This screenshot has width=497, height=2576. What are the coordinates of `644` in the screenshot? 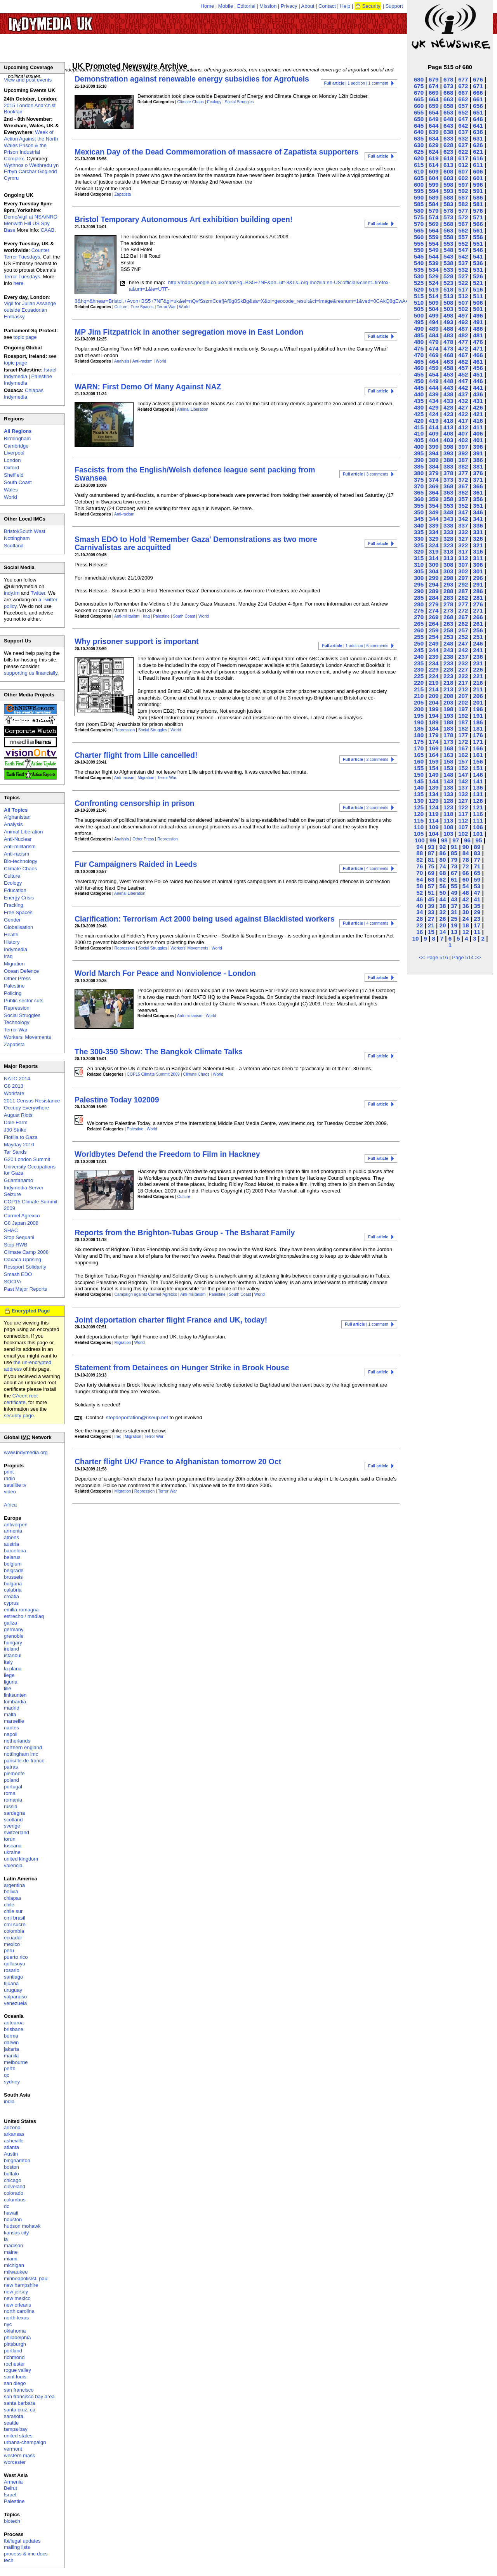 It's located at (433, 125).